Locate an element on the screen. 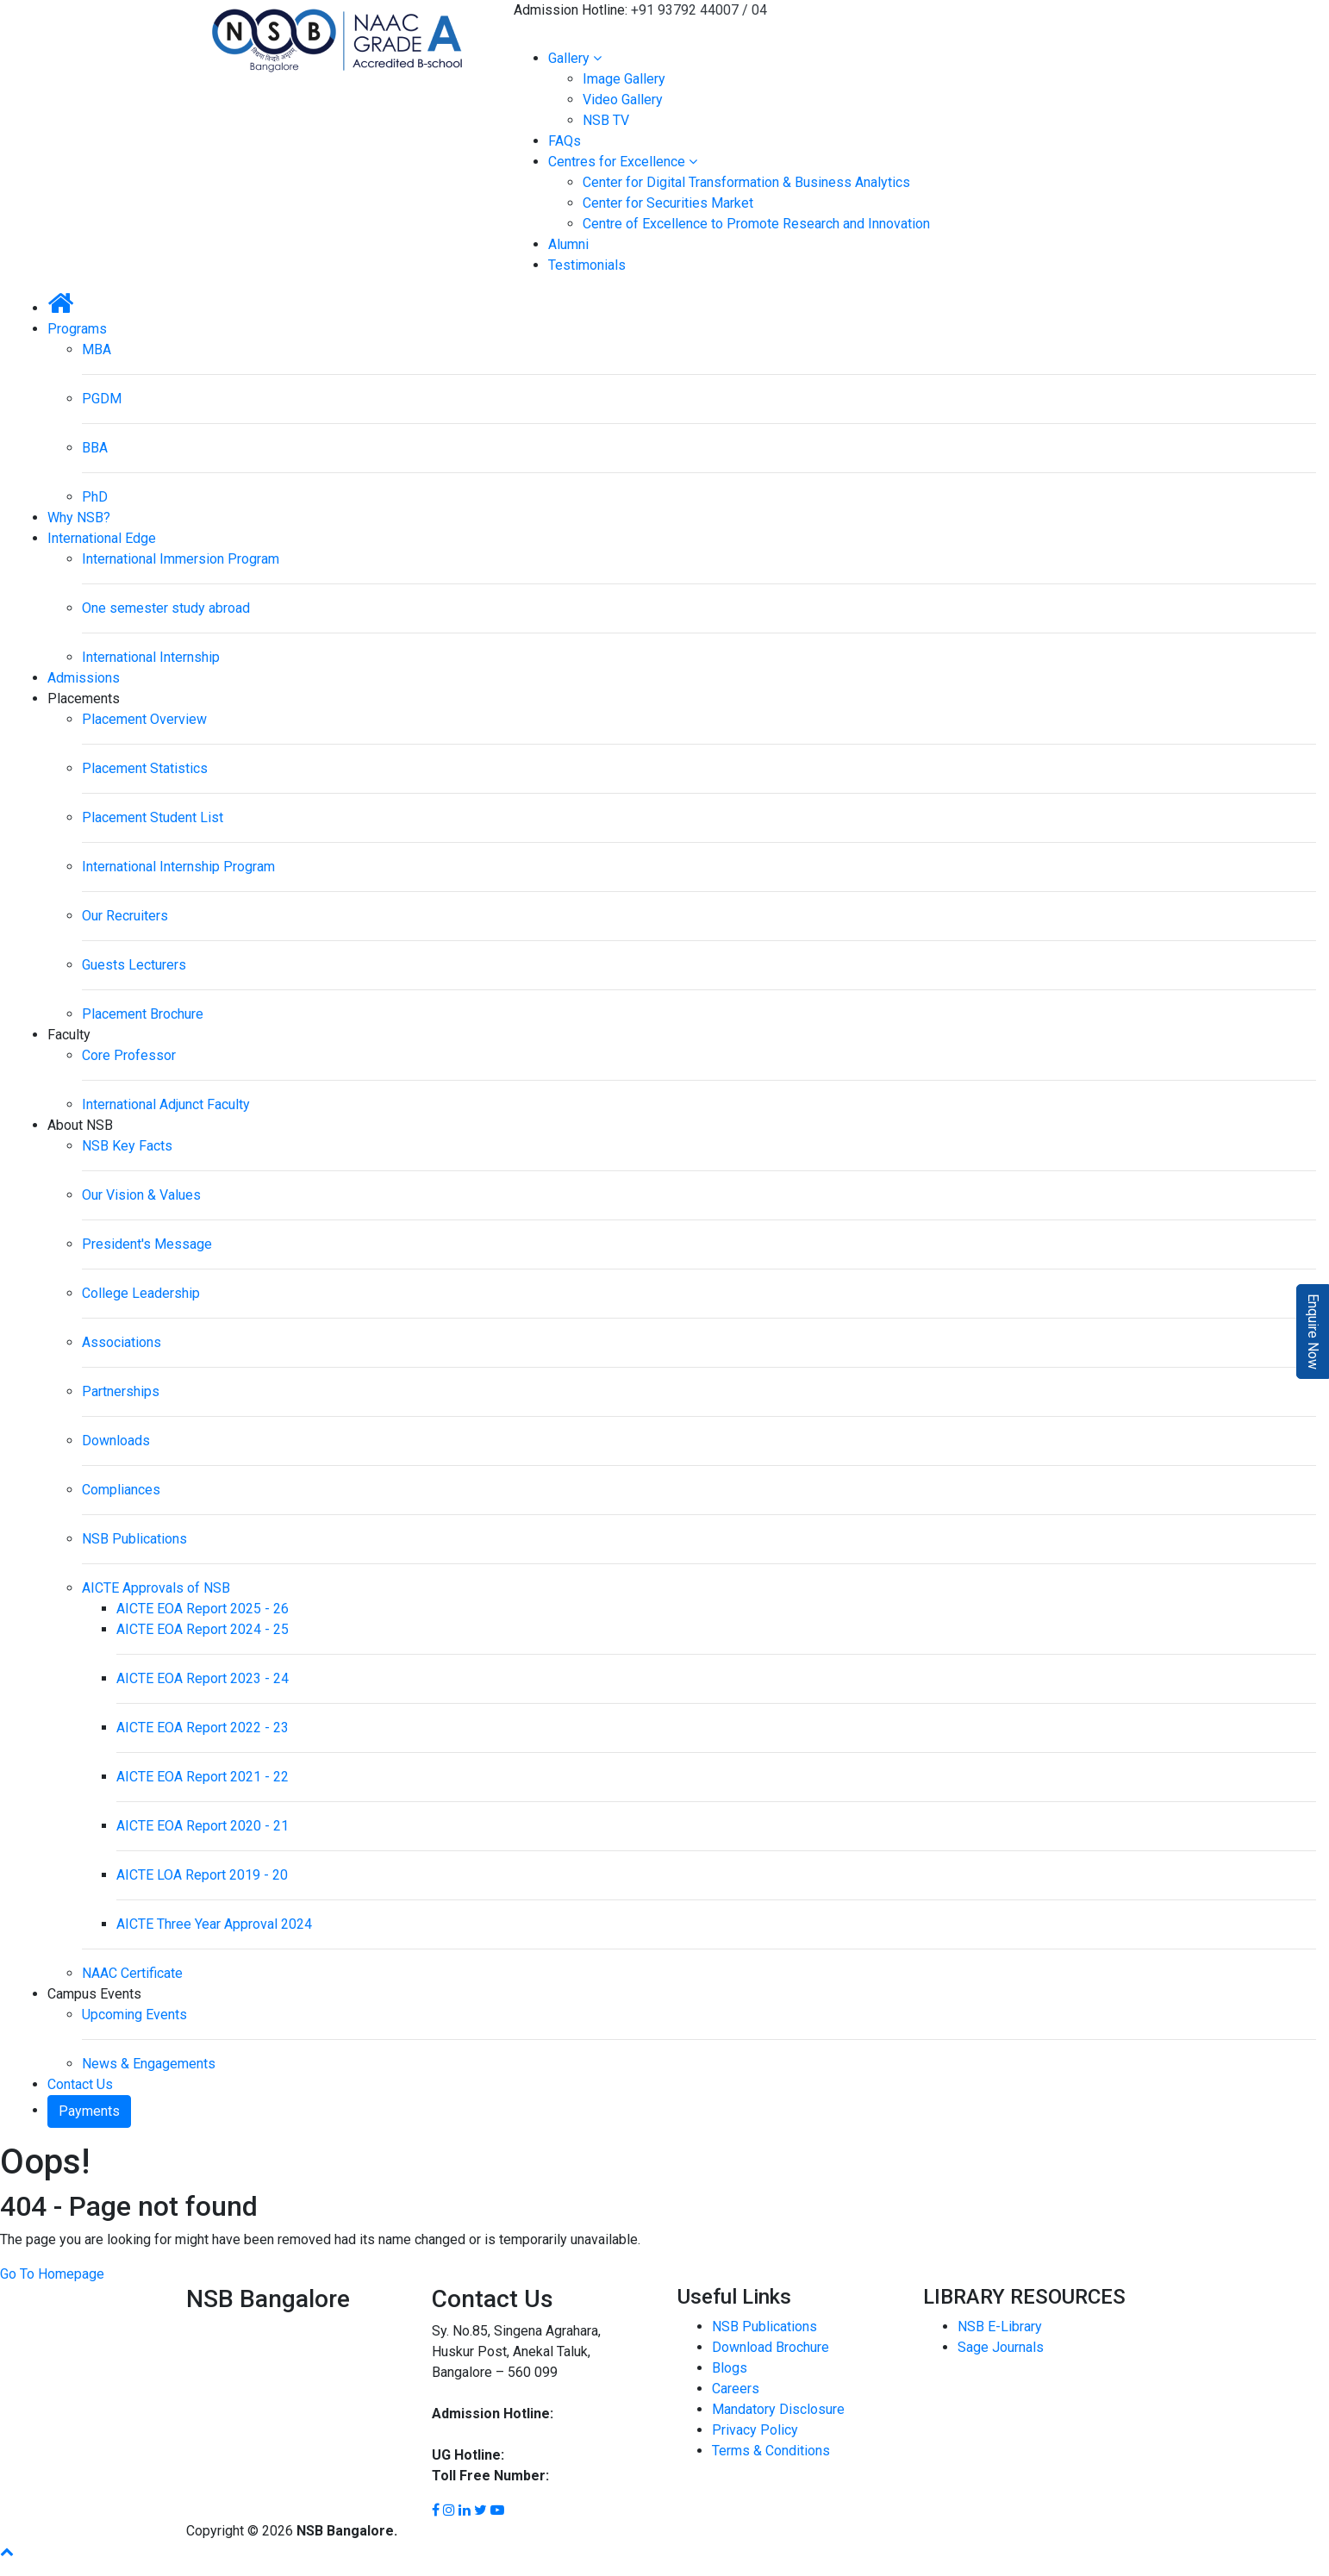 This screenshot has width=1329, height=2576. Programs is located at coordinates (77, 329).